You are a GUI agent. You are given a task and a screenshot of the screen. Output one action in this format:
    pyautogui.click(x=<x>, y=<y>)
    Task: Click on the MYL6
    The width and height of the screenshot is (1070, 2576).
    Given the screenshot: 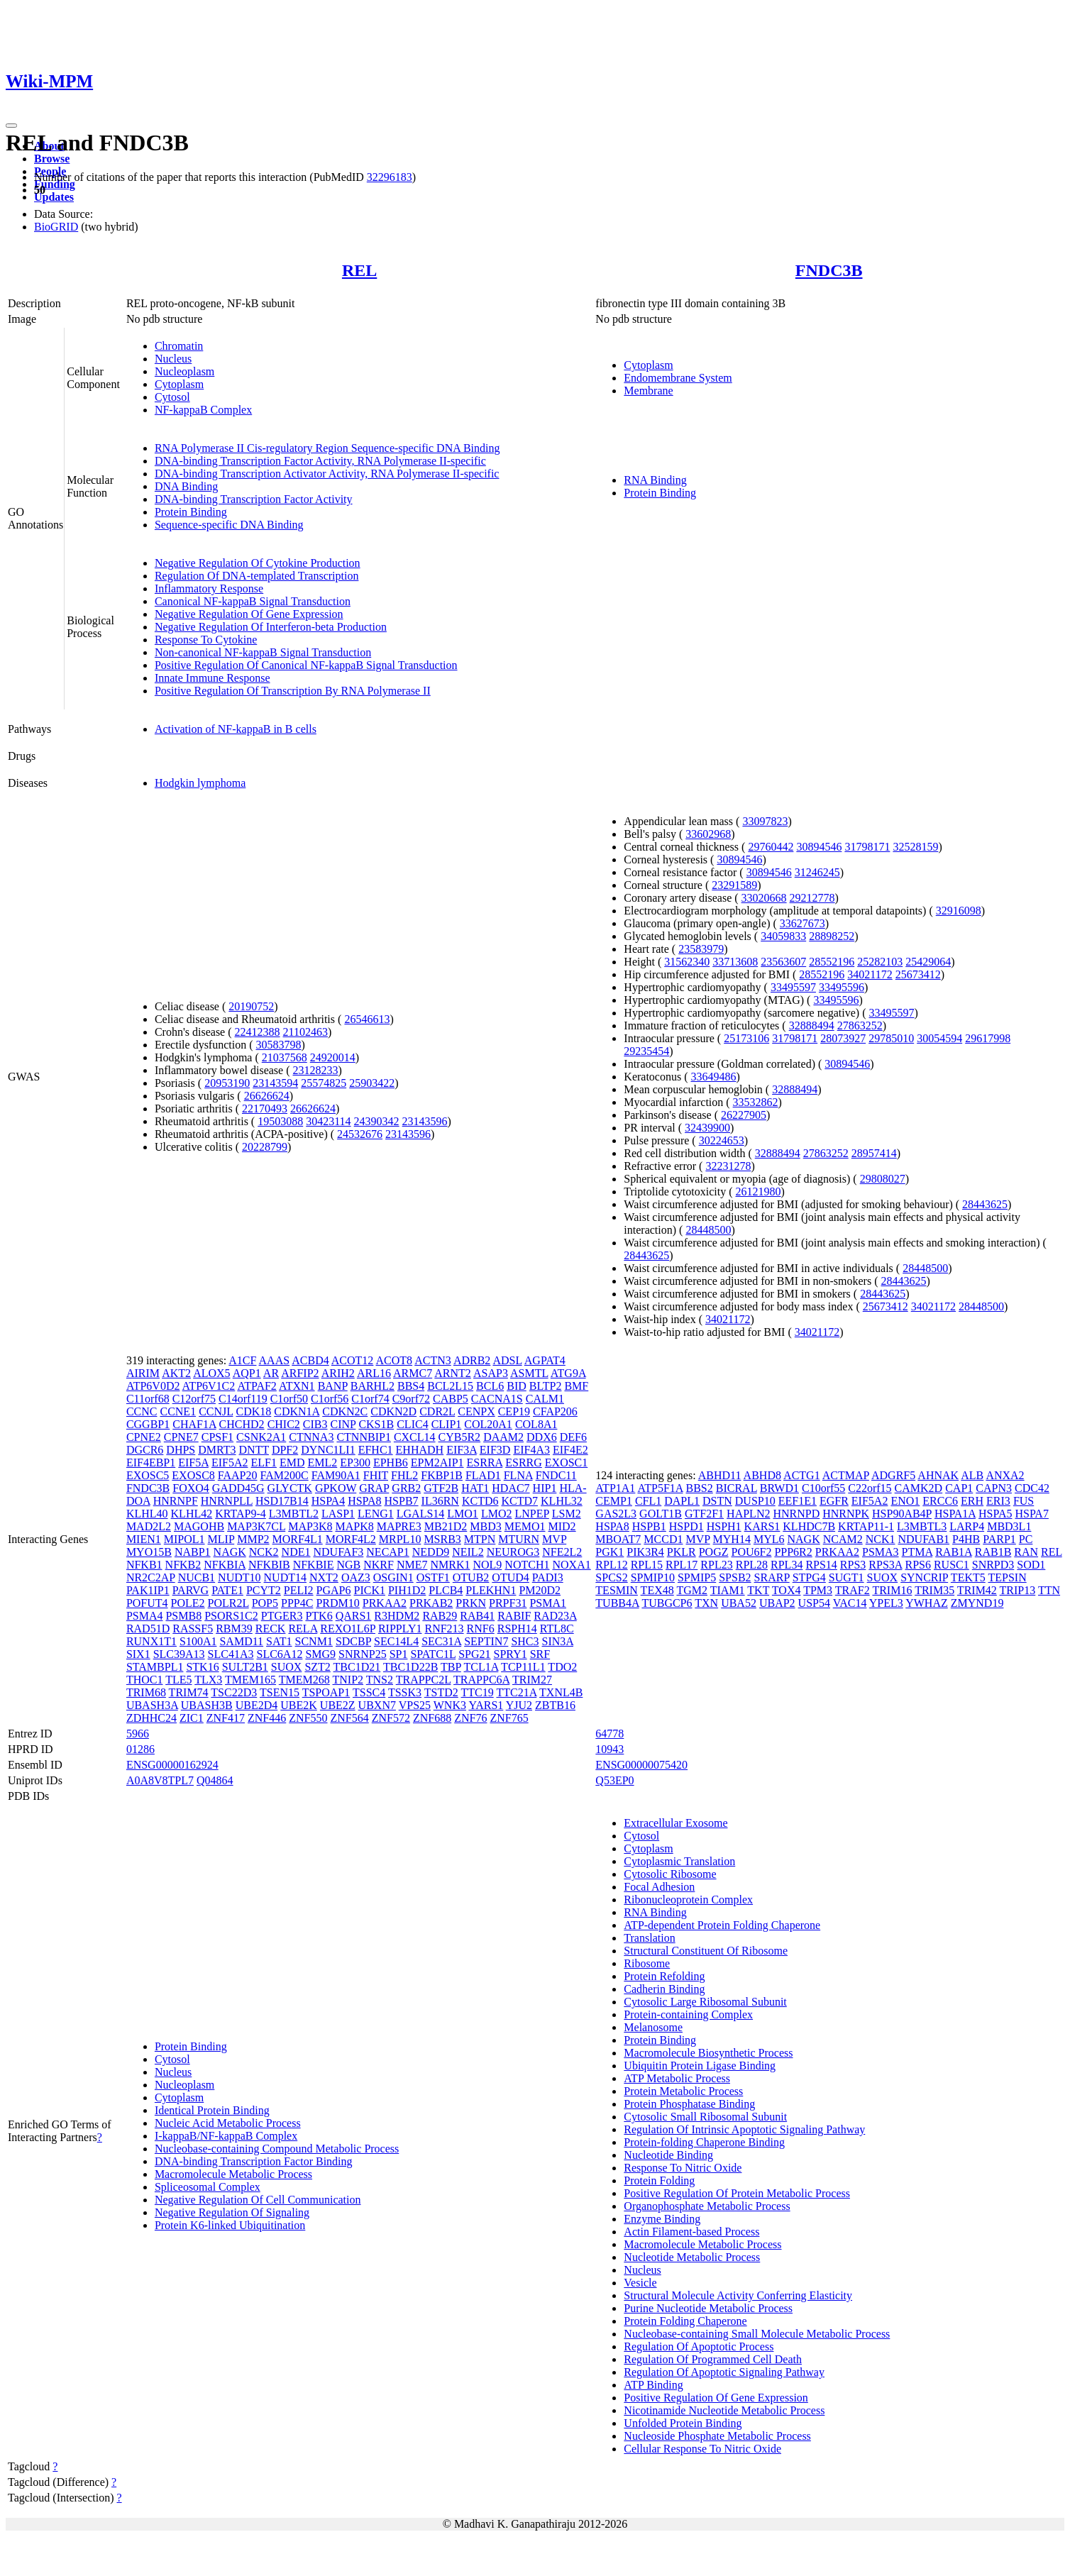 What is the action you would take?
    pyautogui.click(x=769, y=1539)
    